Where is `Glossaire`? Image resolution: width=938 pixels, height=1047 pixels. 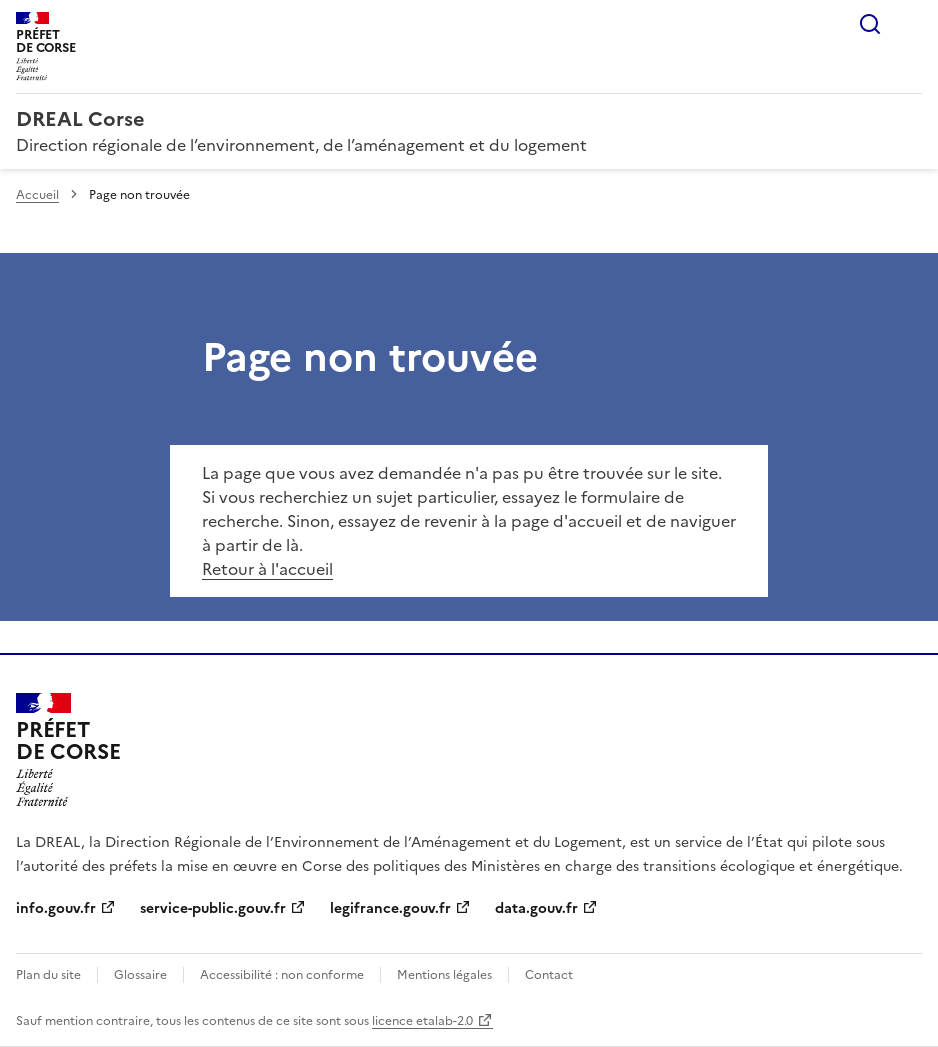
Glossaire is located at coordinates (140, 975).